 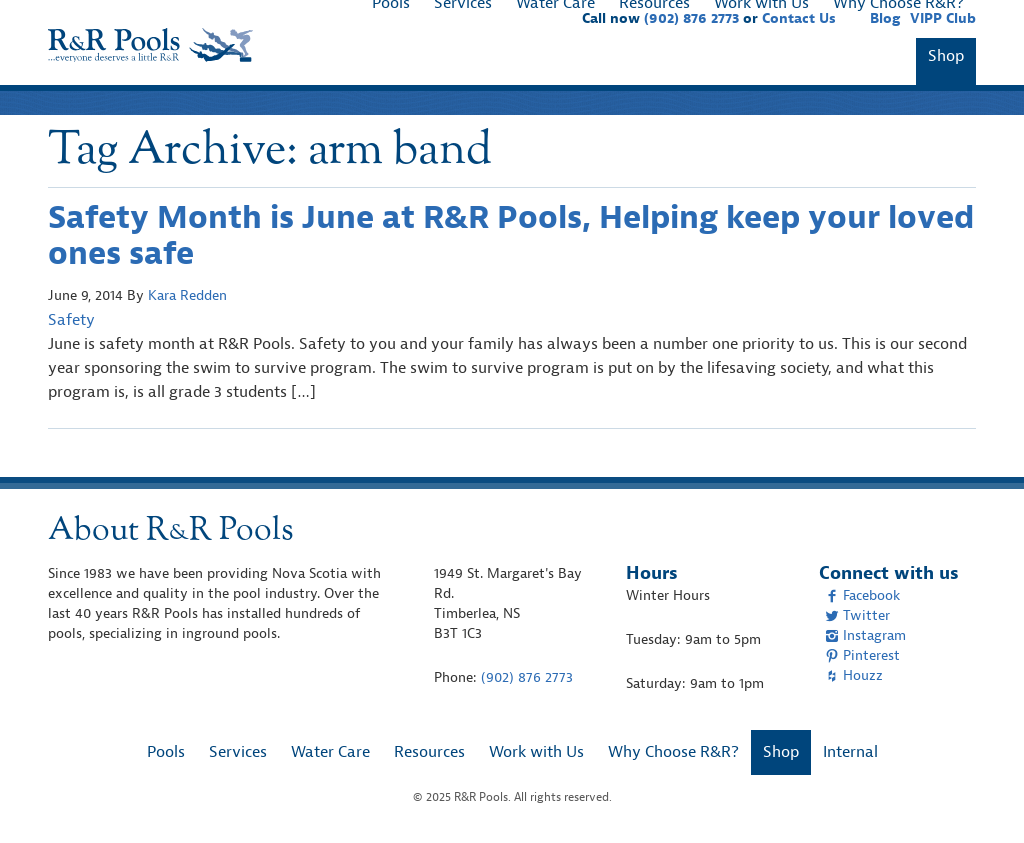 What do you see at coordinates (187, 295) in the screenshot?
I see `Kara Redden` at bounding box center [187, 295].